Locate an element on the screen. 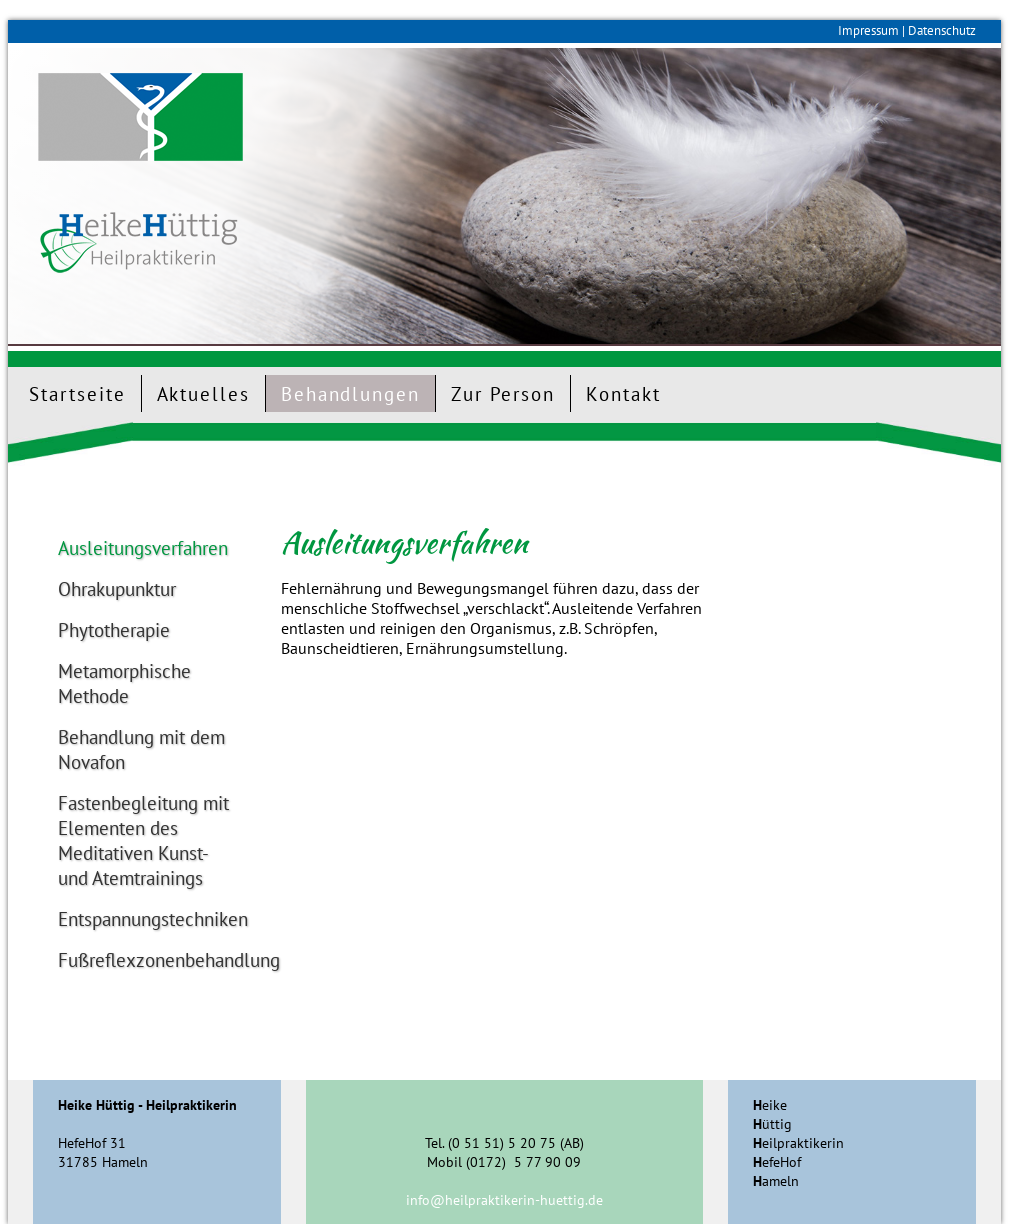 The image size is (1009, 1224). Kontakt is located at coordinates (623, 393).